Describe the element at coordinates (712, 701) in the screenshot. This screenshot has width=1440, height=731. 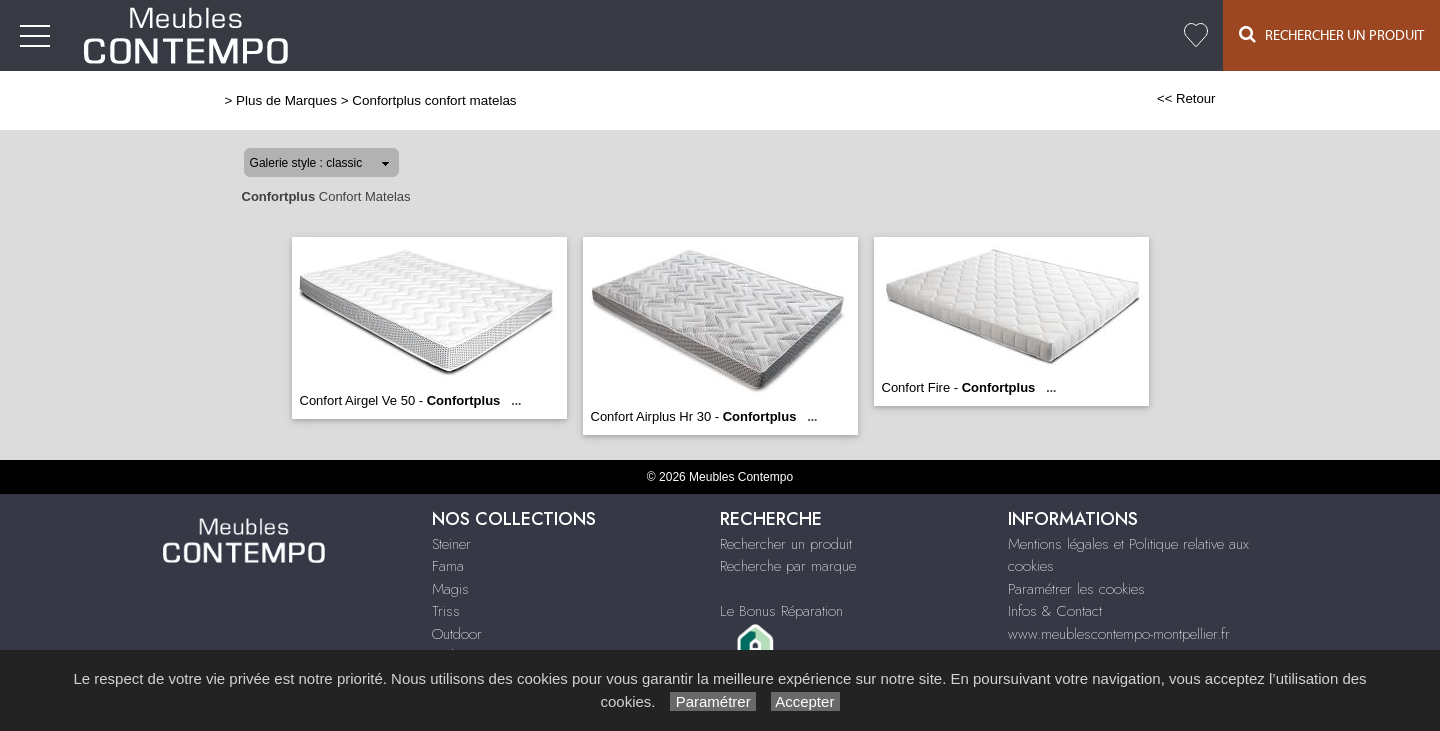
I see `Paramétrer` at that location.